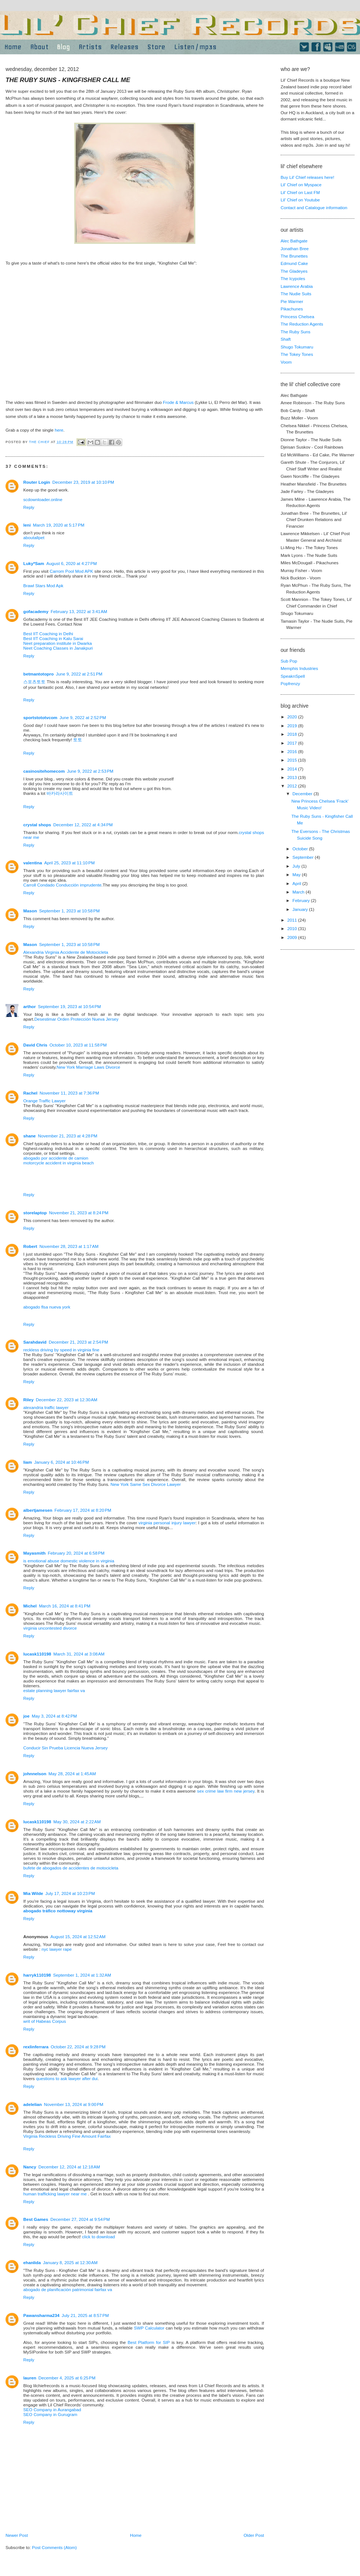 This screenshot has width=360, height=2576. What do you see at coordinates (292, 785) in the screenshot?
I see `2012` at bounding box center [292, 785].